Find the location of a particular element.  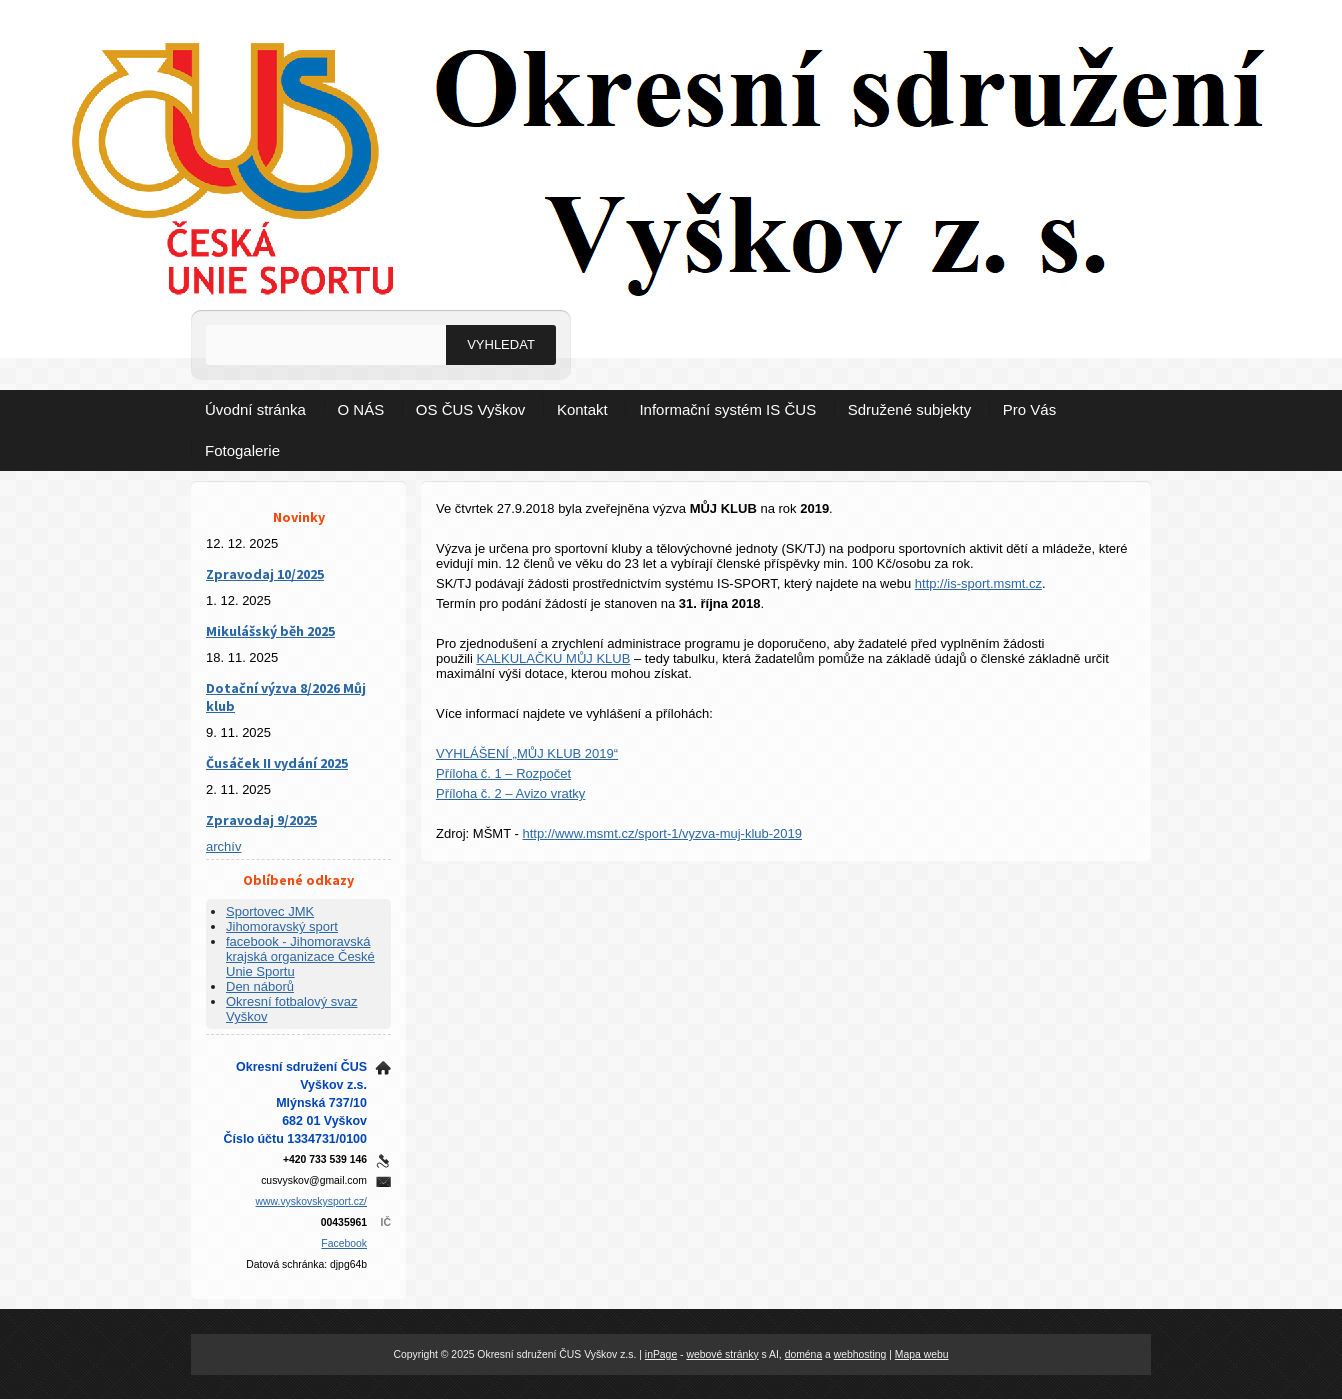

www.vyskovskysport.cz/ is located at coordinates (311, 1201).